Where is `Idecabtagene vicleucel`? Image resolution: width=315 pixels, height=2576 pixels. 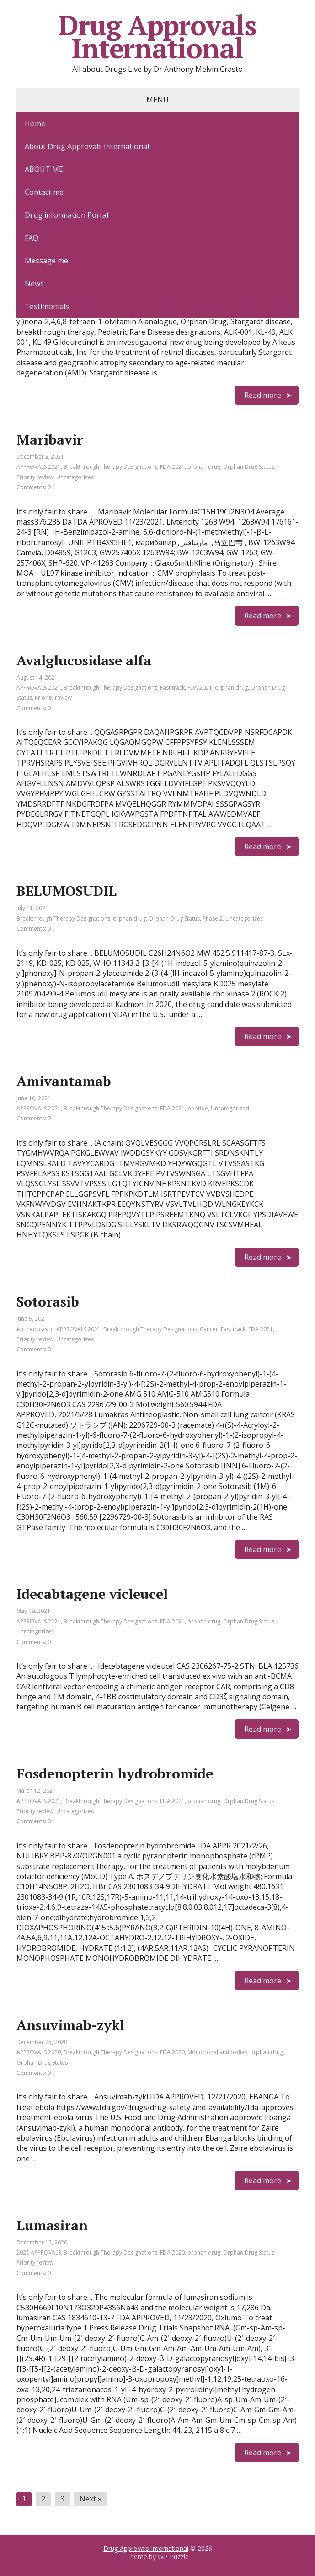
Idecabtagene vicleucel is located at coordinates (92, 1594).